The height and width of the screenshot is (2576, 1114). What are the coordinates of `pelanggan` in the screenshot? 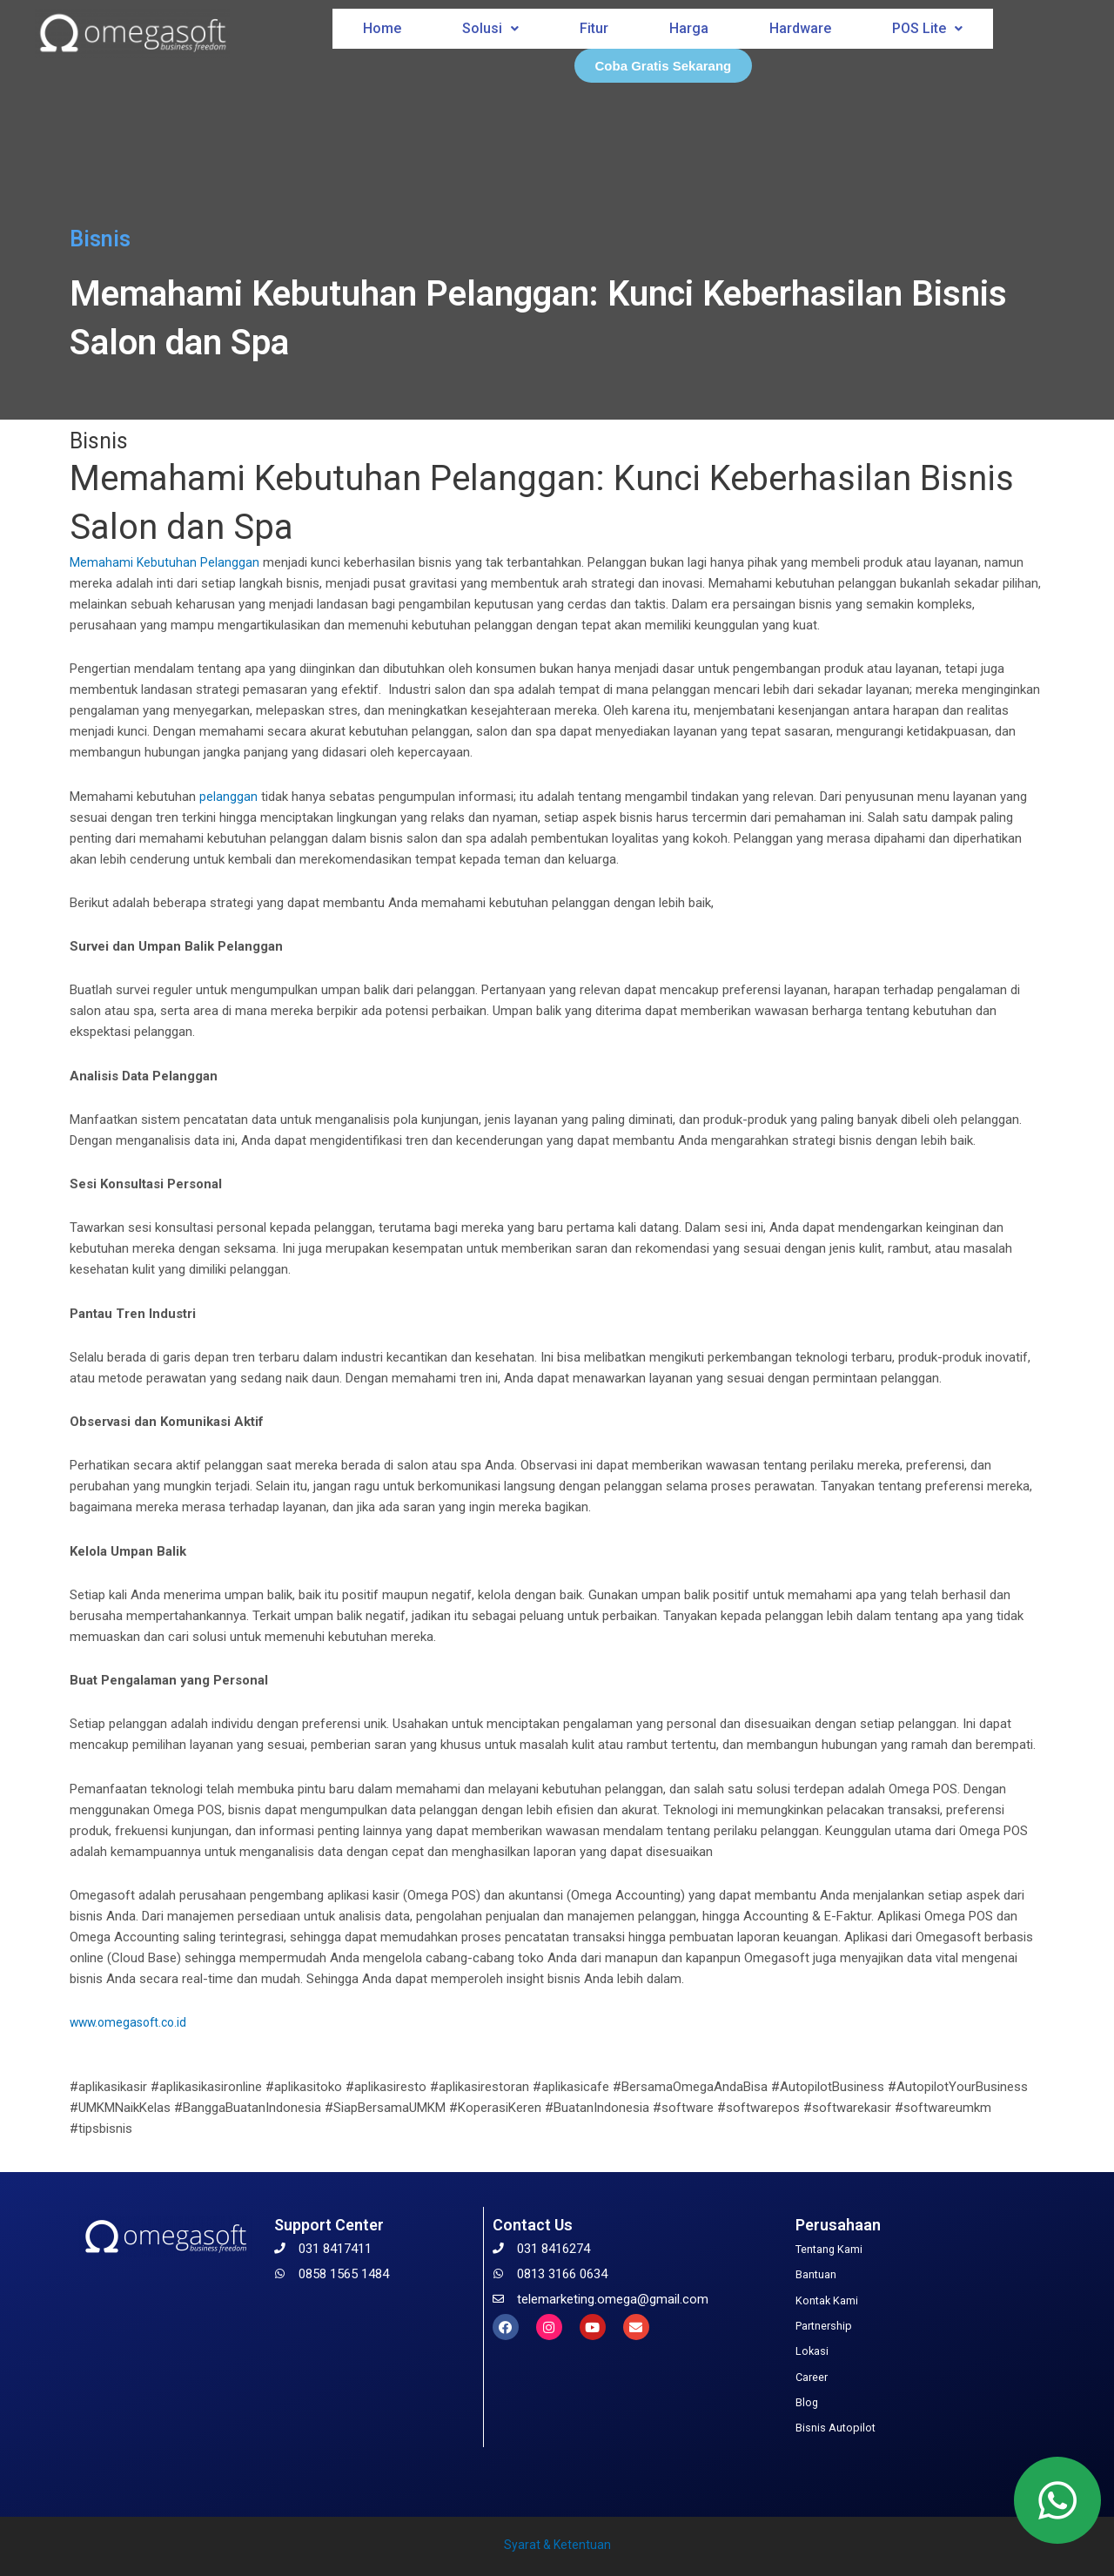 It's located at (228, 796).